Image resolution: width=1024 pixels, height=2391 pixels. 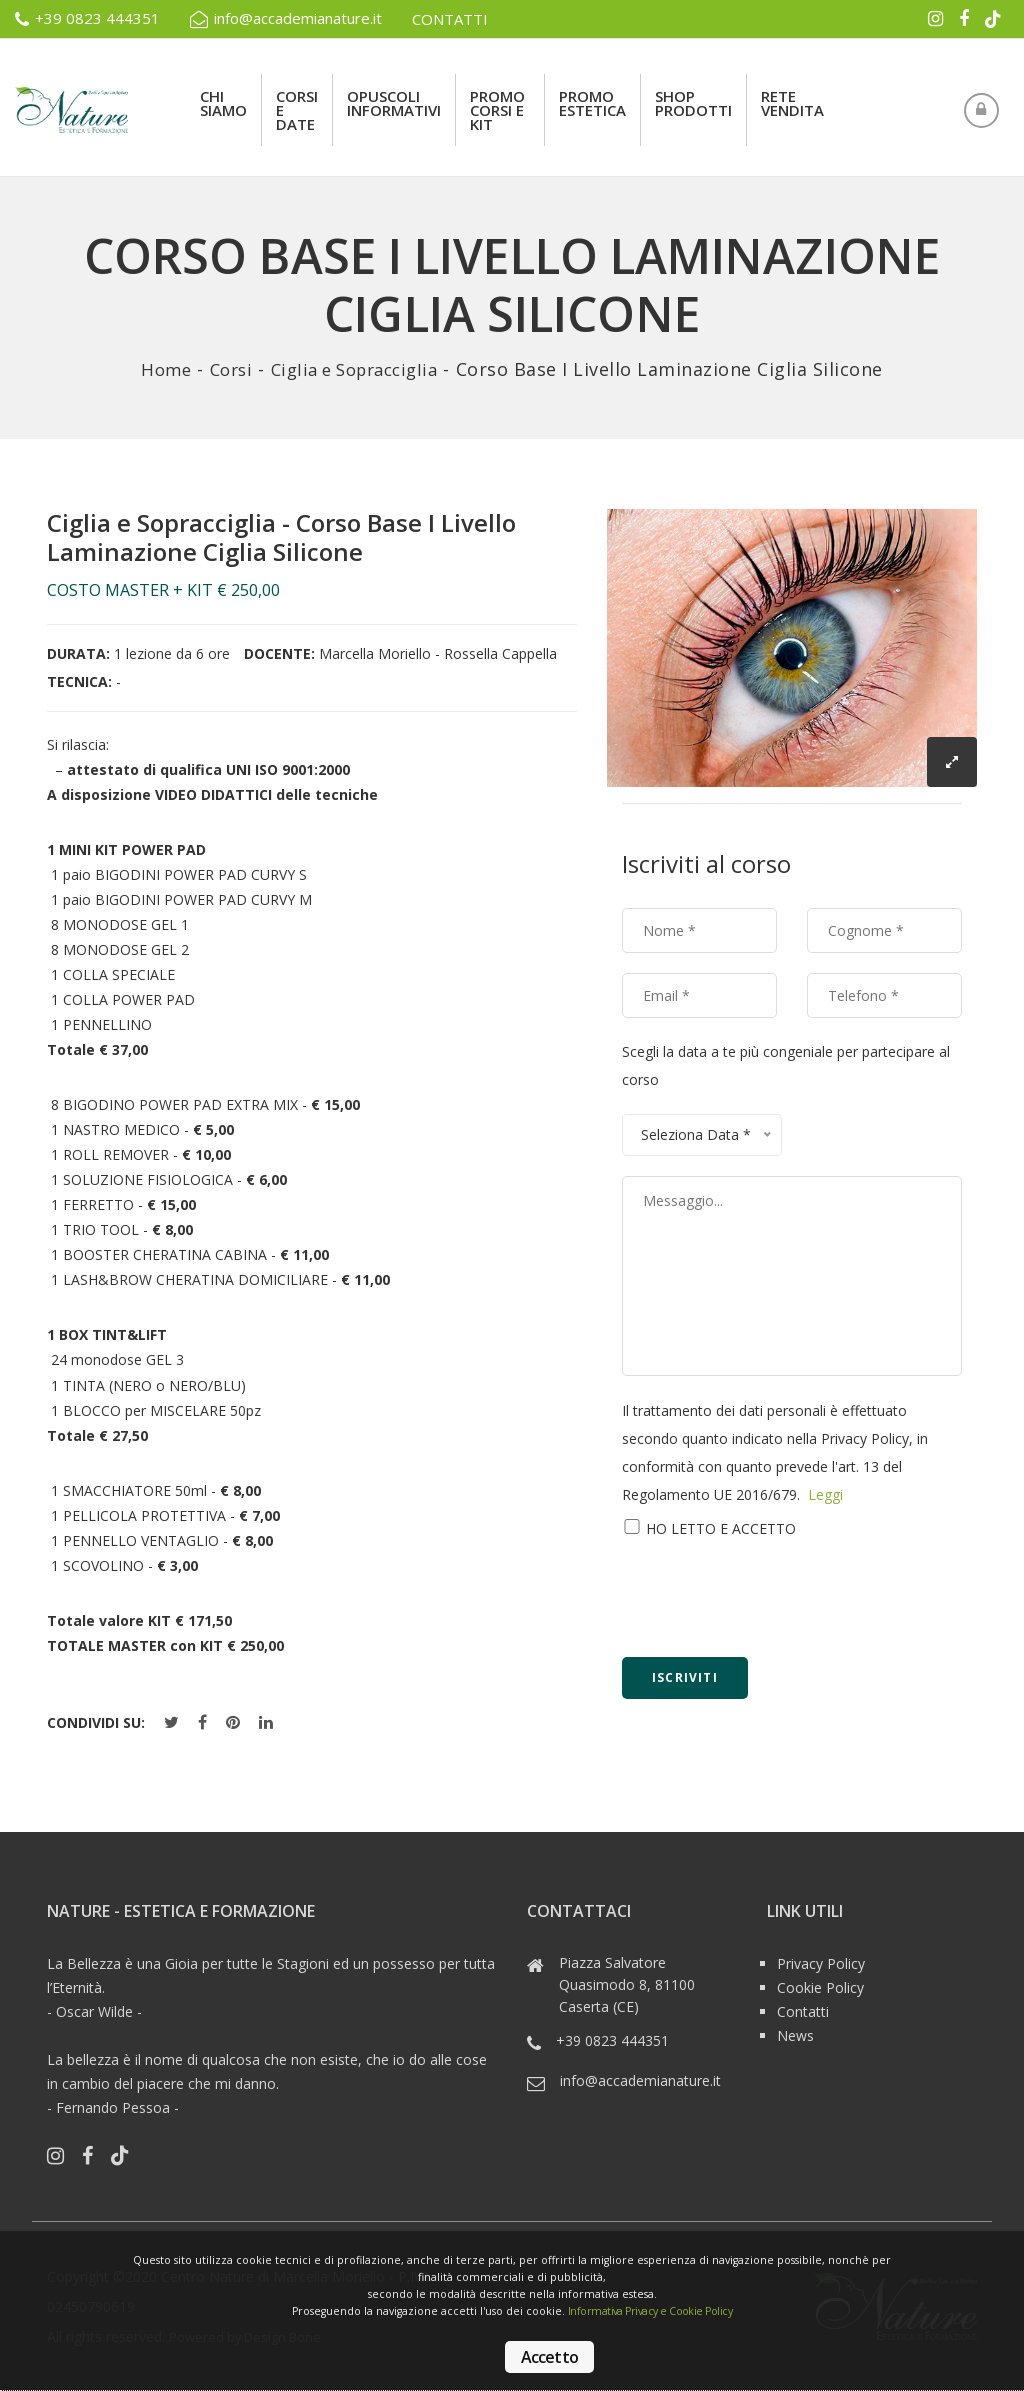 What do you see at coordinates (450, 19) in the screenshot?
I see `CONTATTI` at bounding box center [450, 19].